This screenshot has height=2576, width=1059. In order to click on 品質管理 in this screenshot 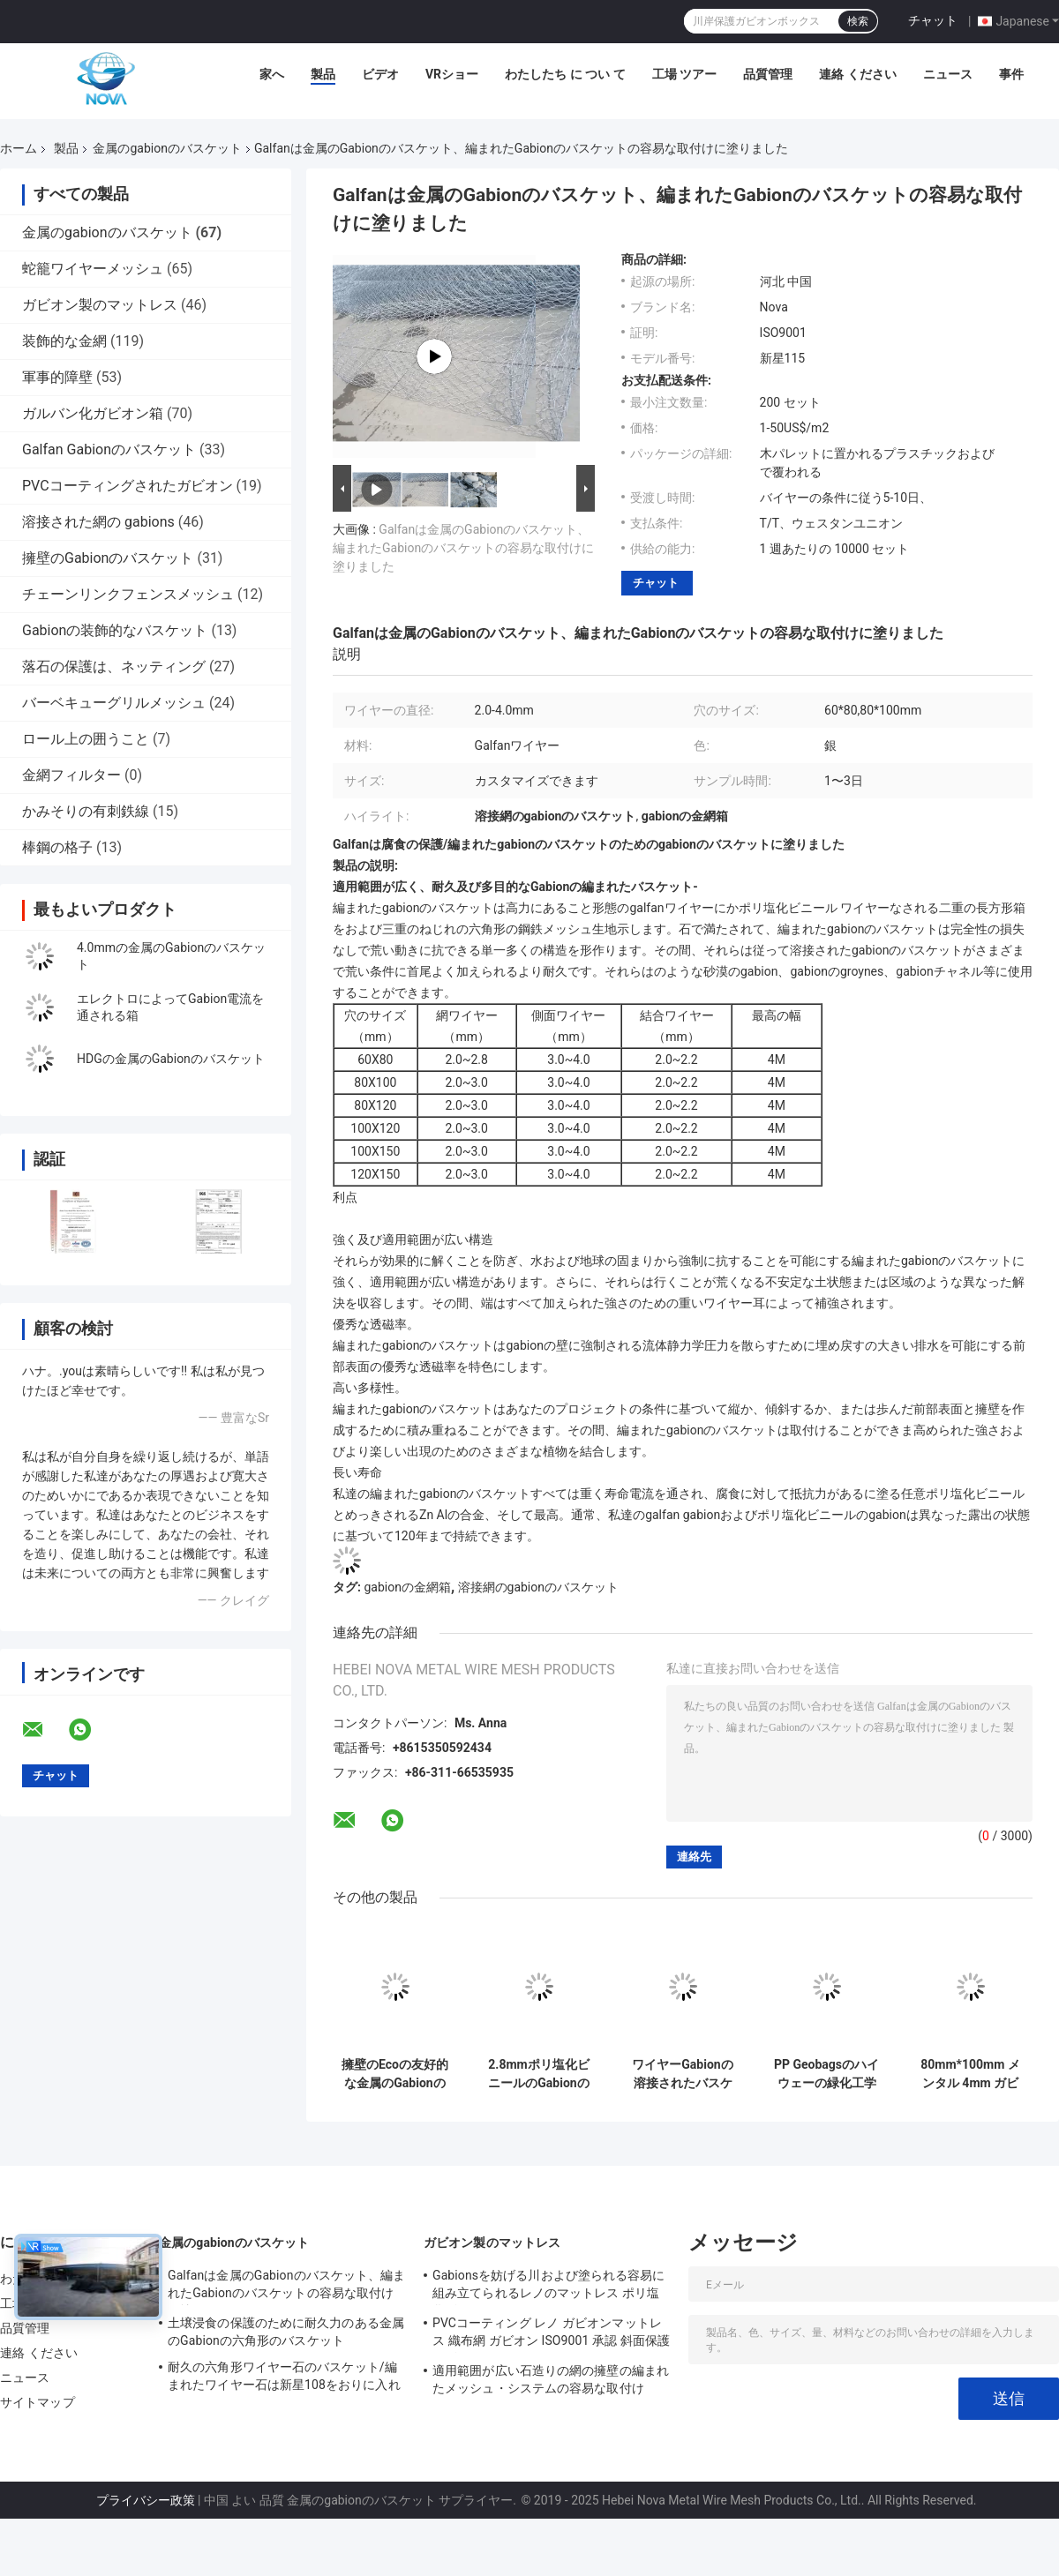, I will do `click(767, 74)`.